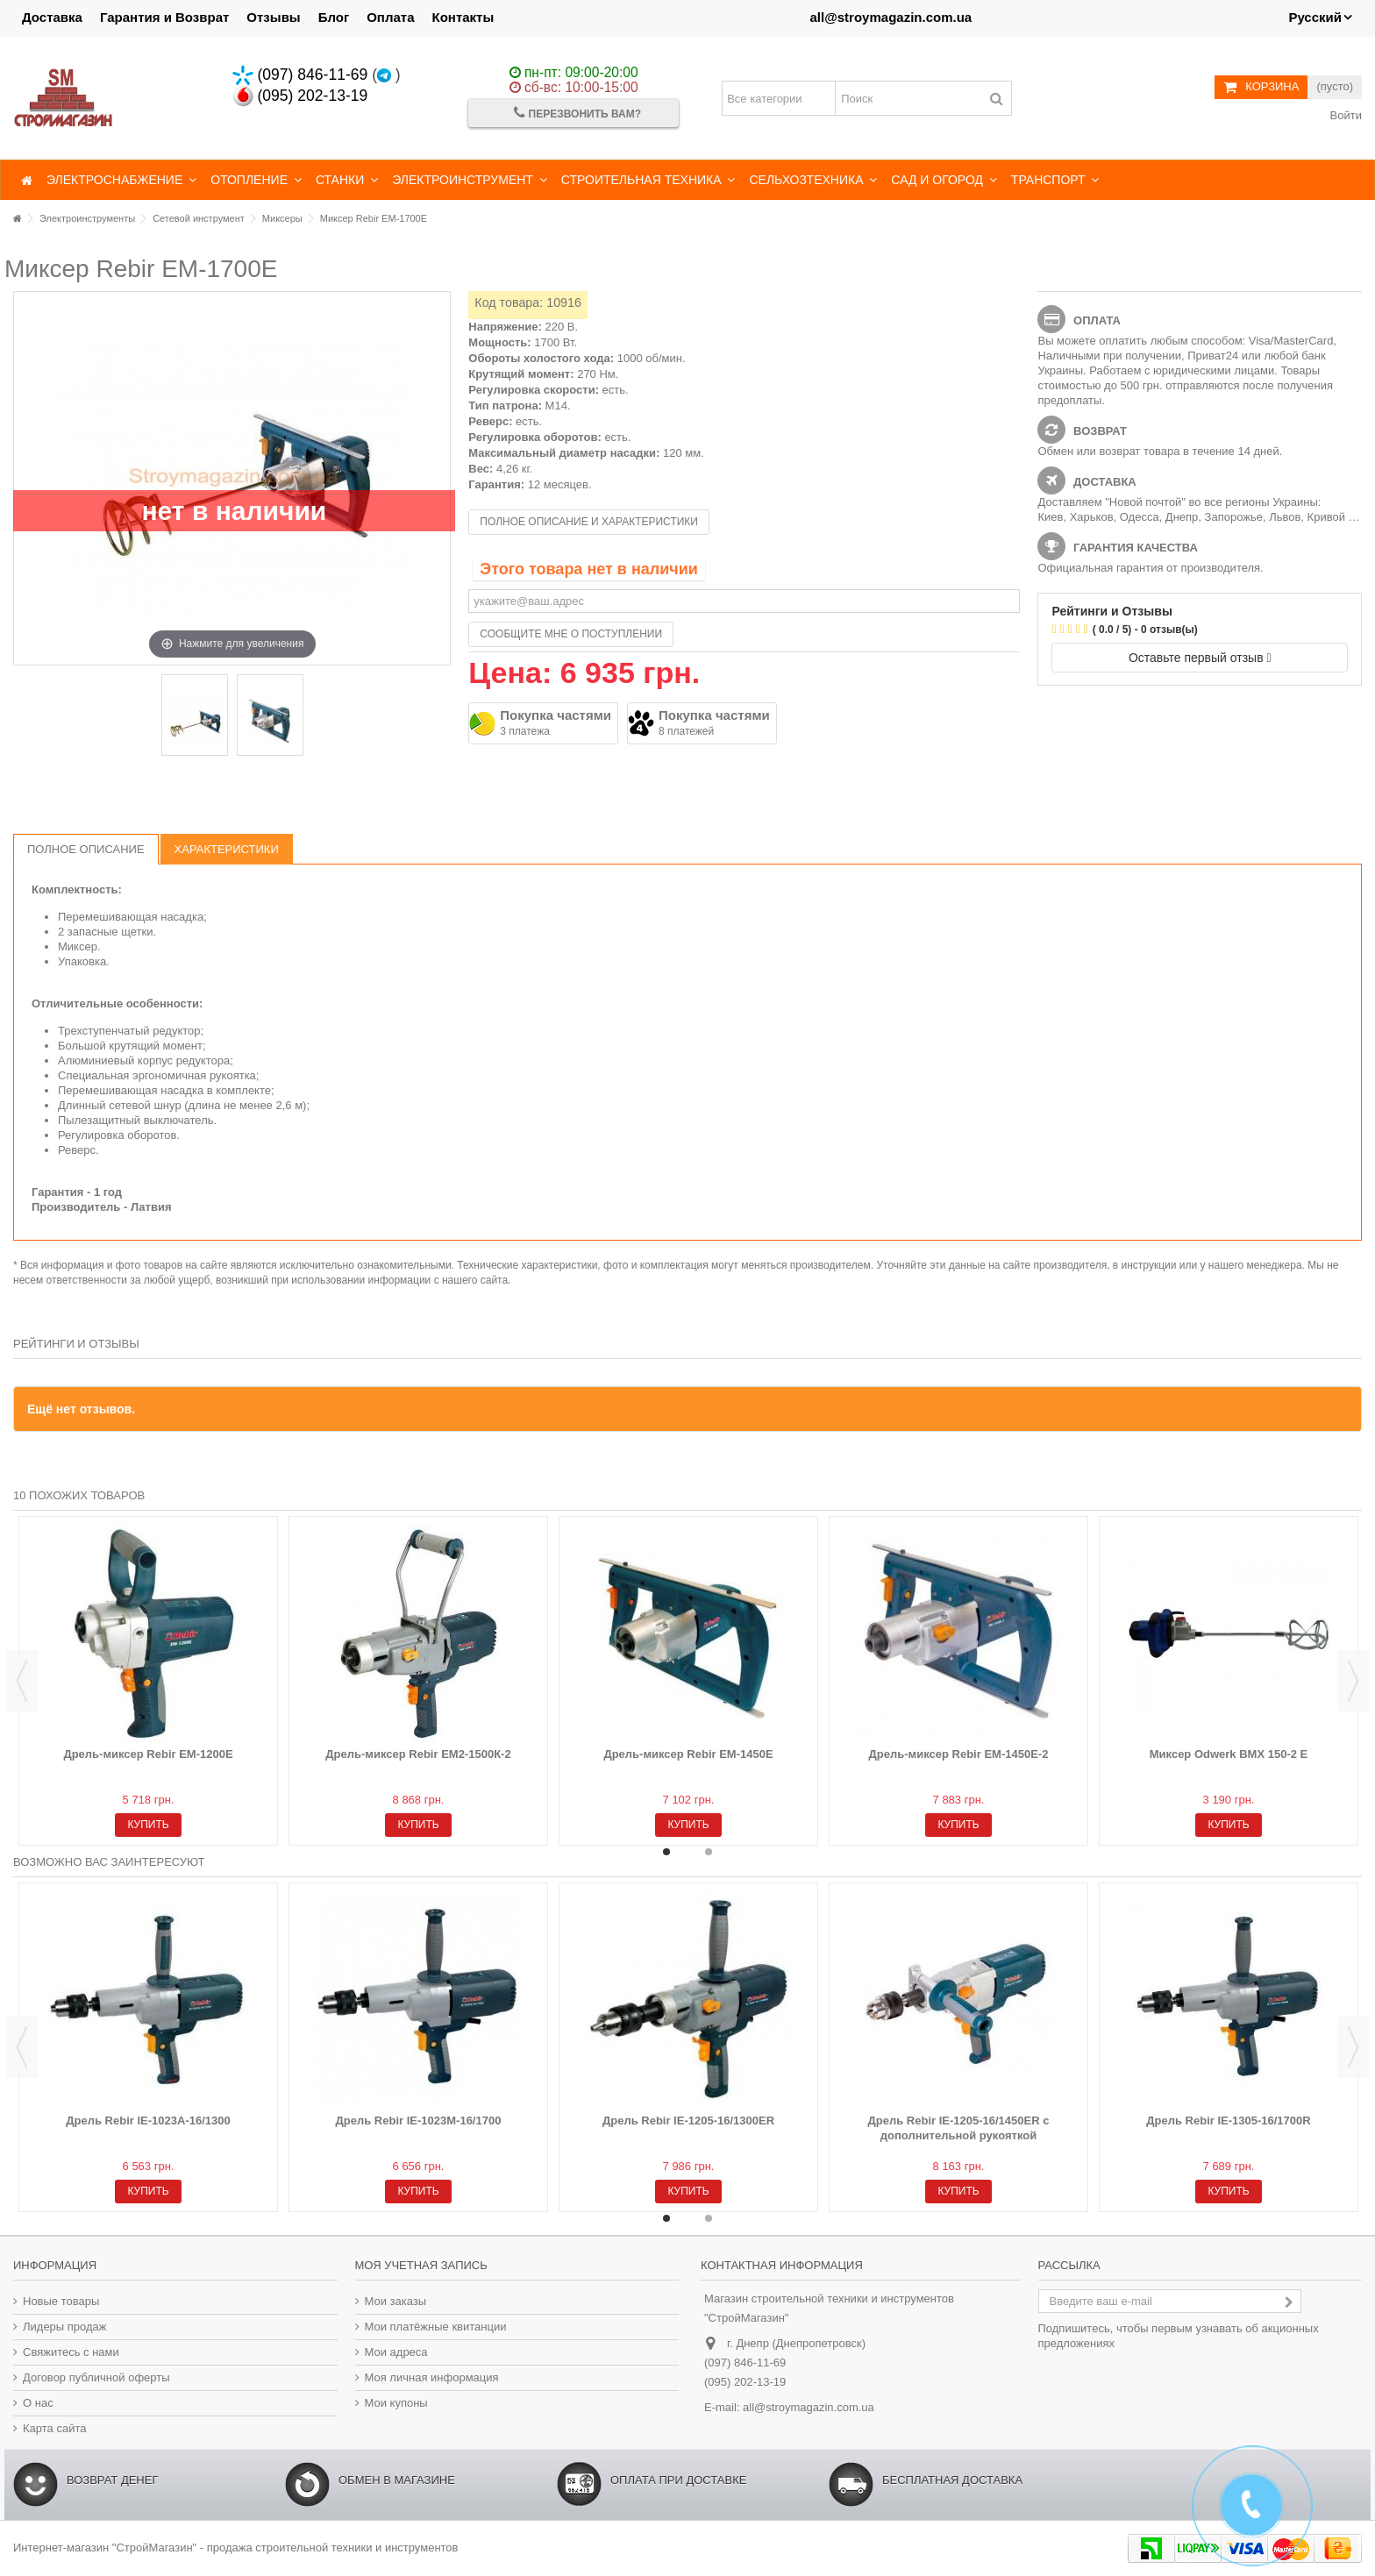 The height and width of the screenshot is (2576, 1375). What do you see at coordinates (589, 522) in the screenshot?
I see `Полное описание и характеристики` at bounding box center [589, 522].